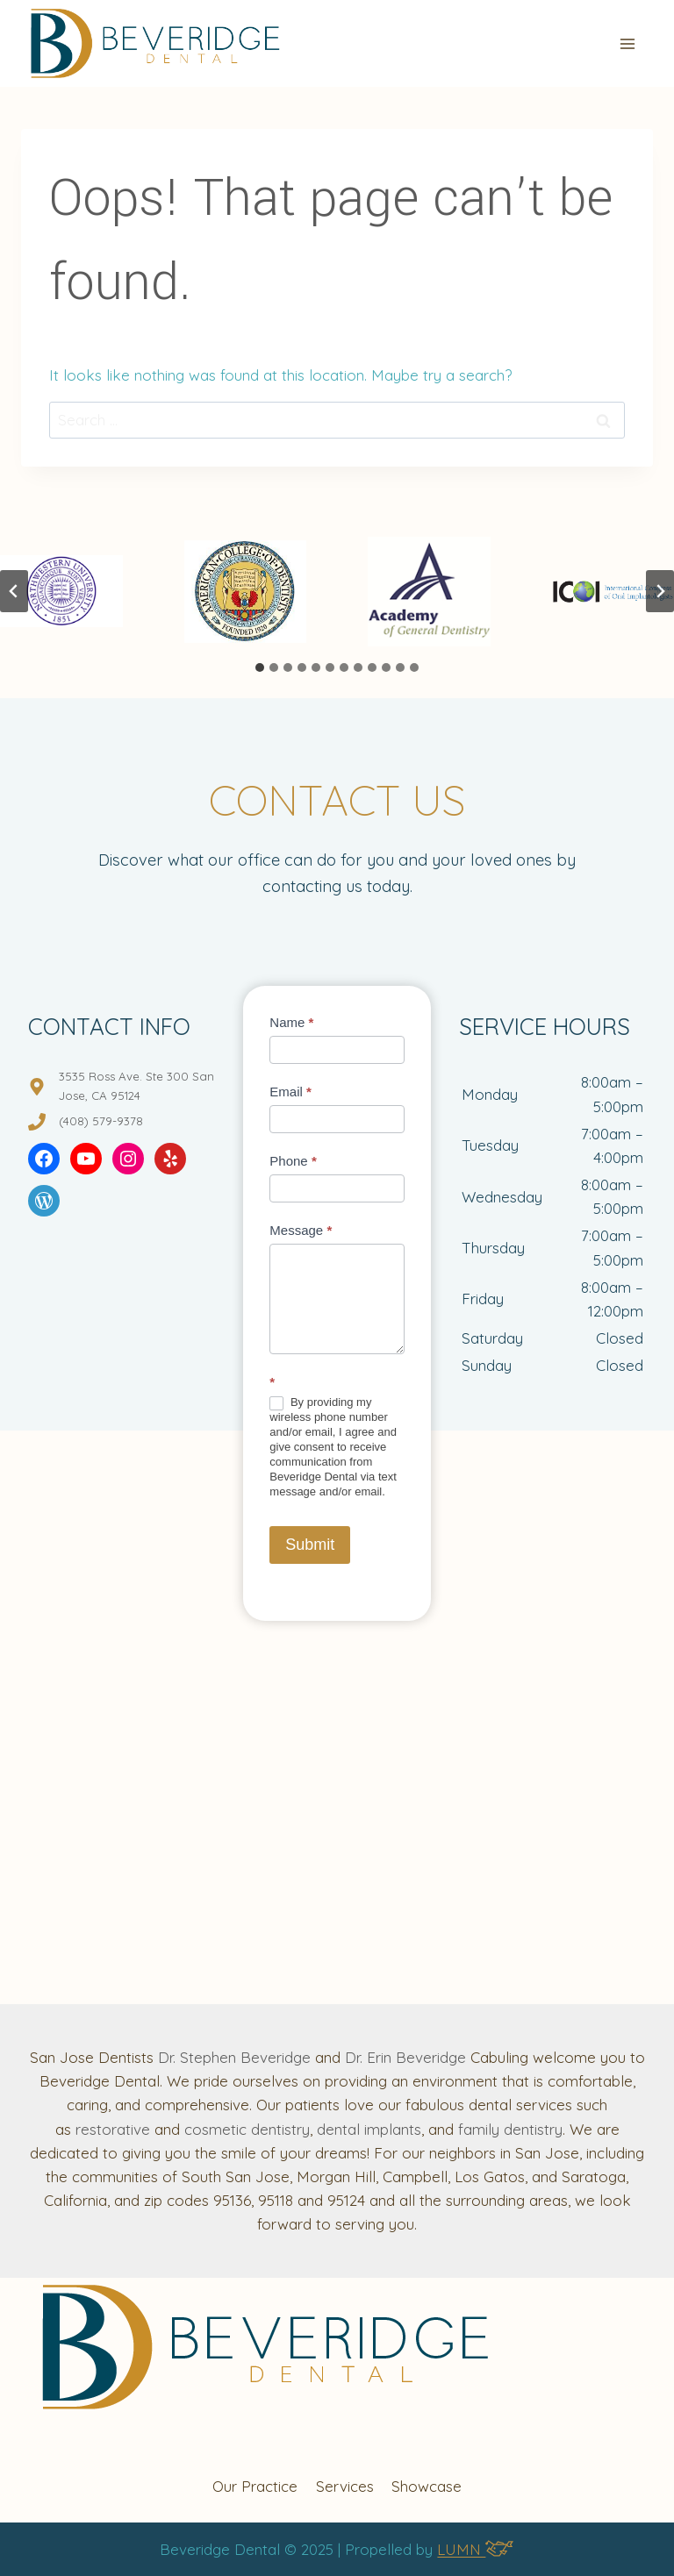  Describe the element at coordinates (405, 2057) in the screenshot. I see `Dr. Erin Beveridge` at that location.